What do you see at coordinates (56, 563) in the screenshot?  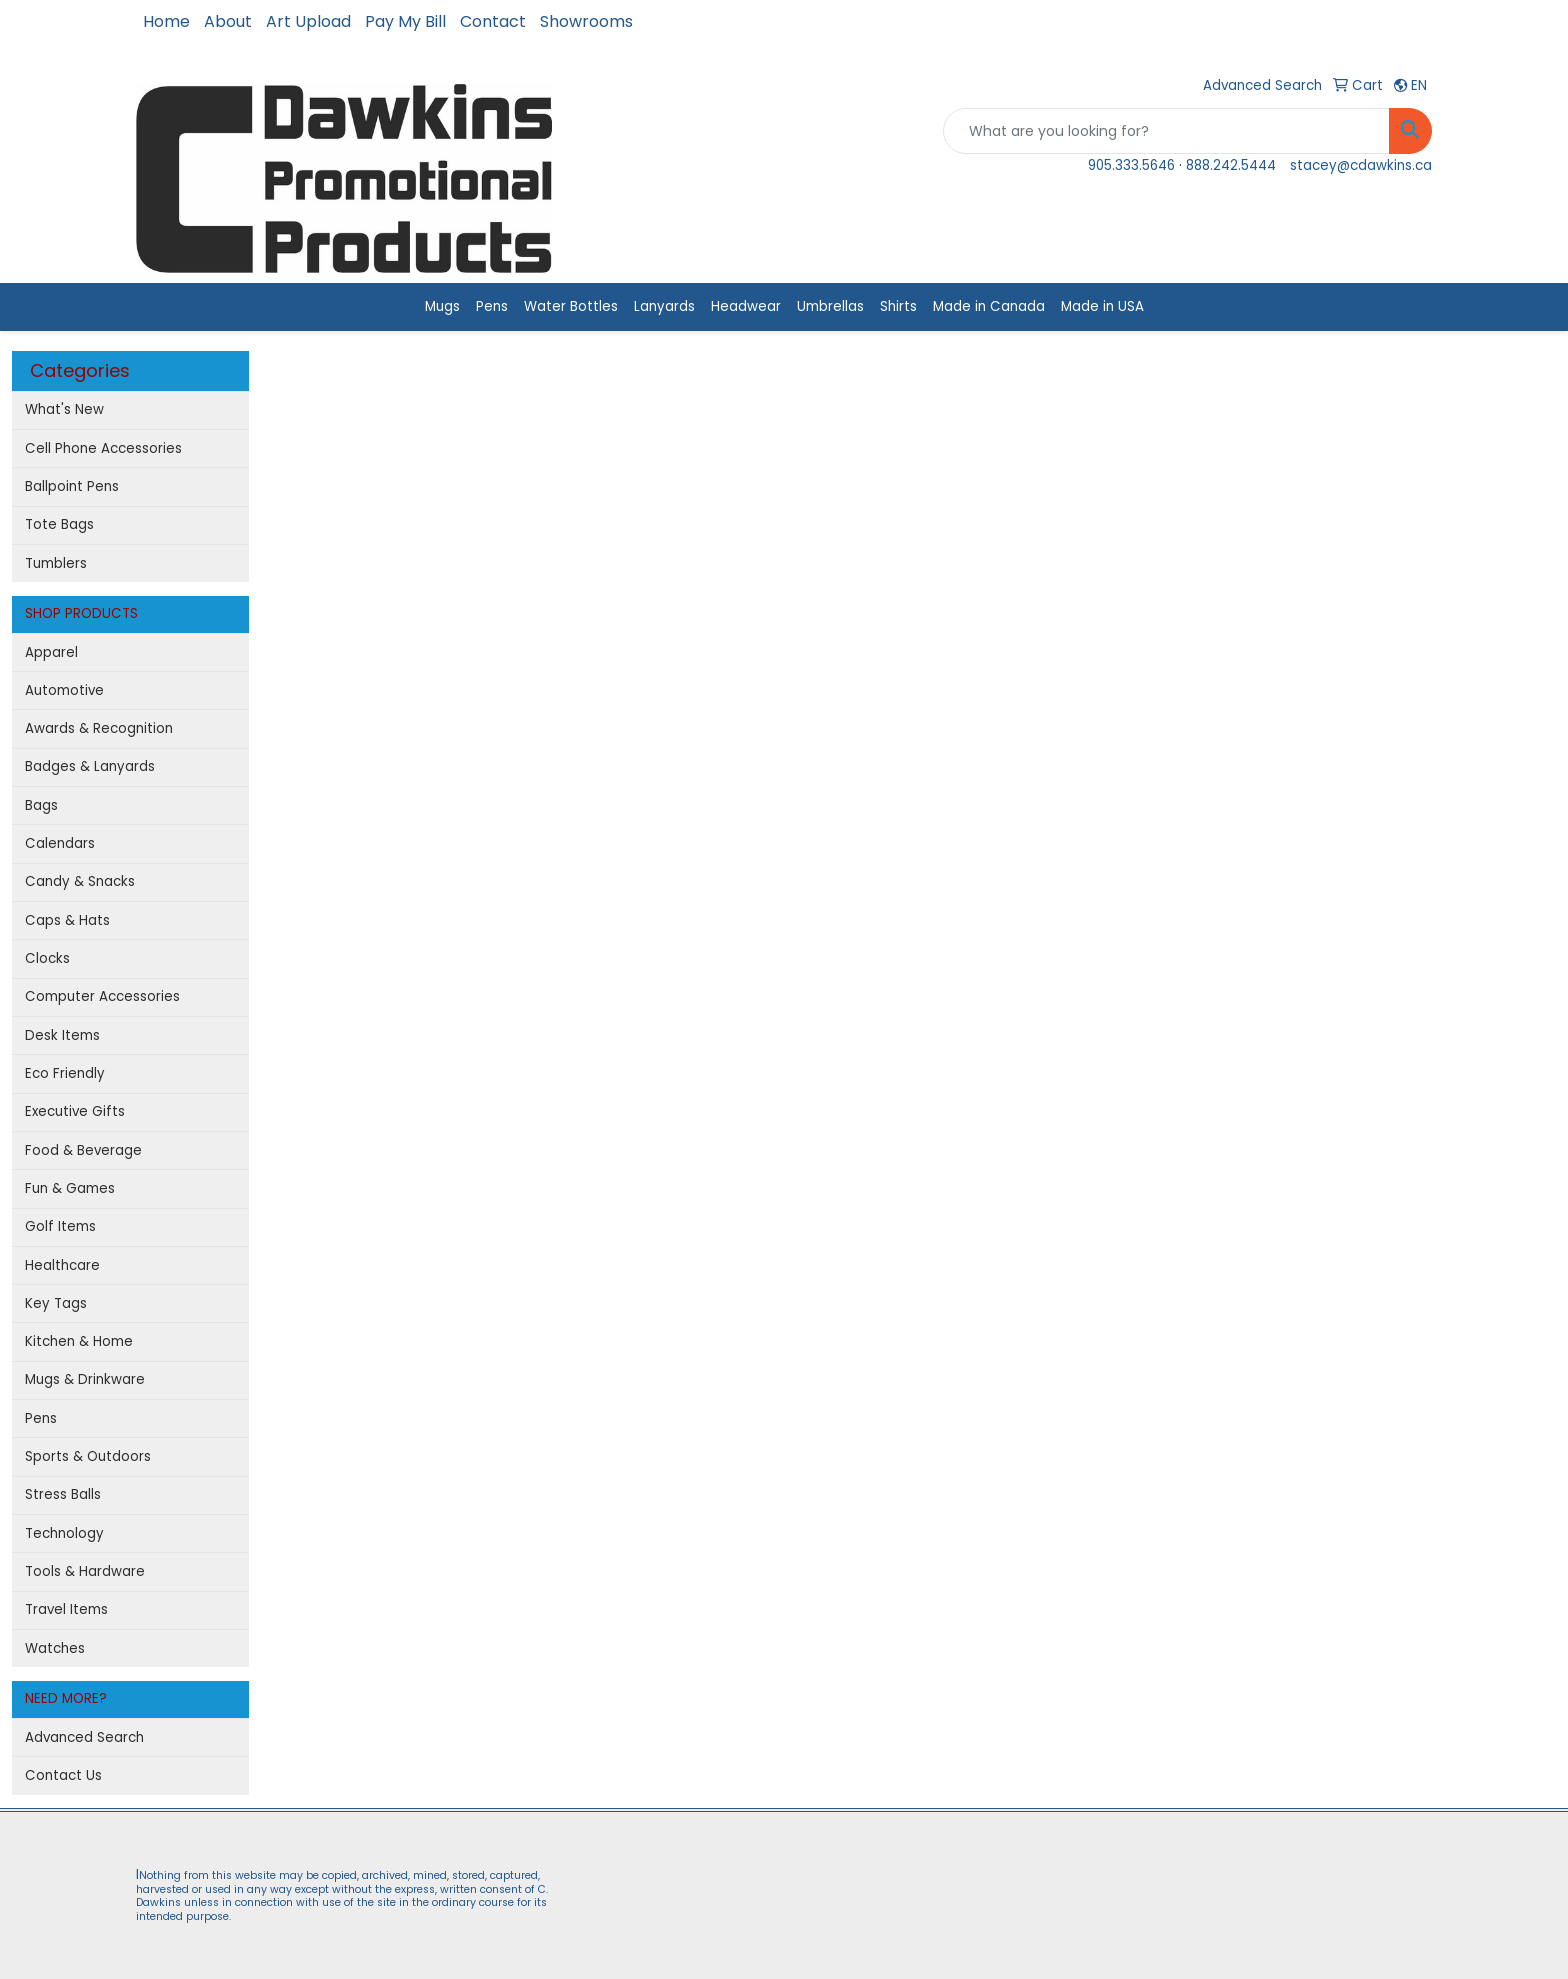 I see `Tumblers` at bounding box center [56, 563].